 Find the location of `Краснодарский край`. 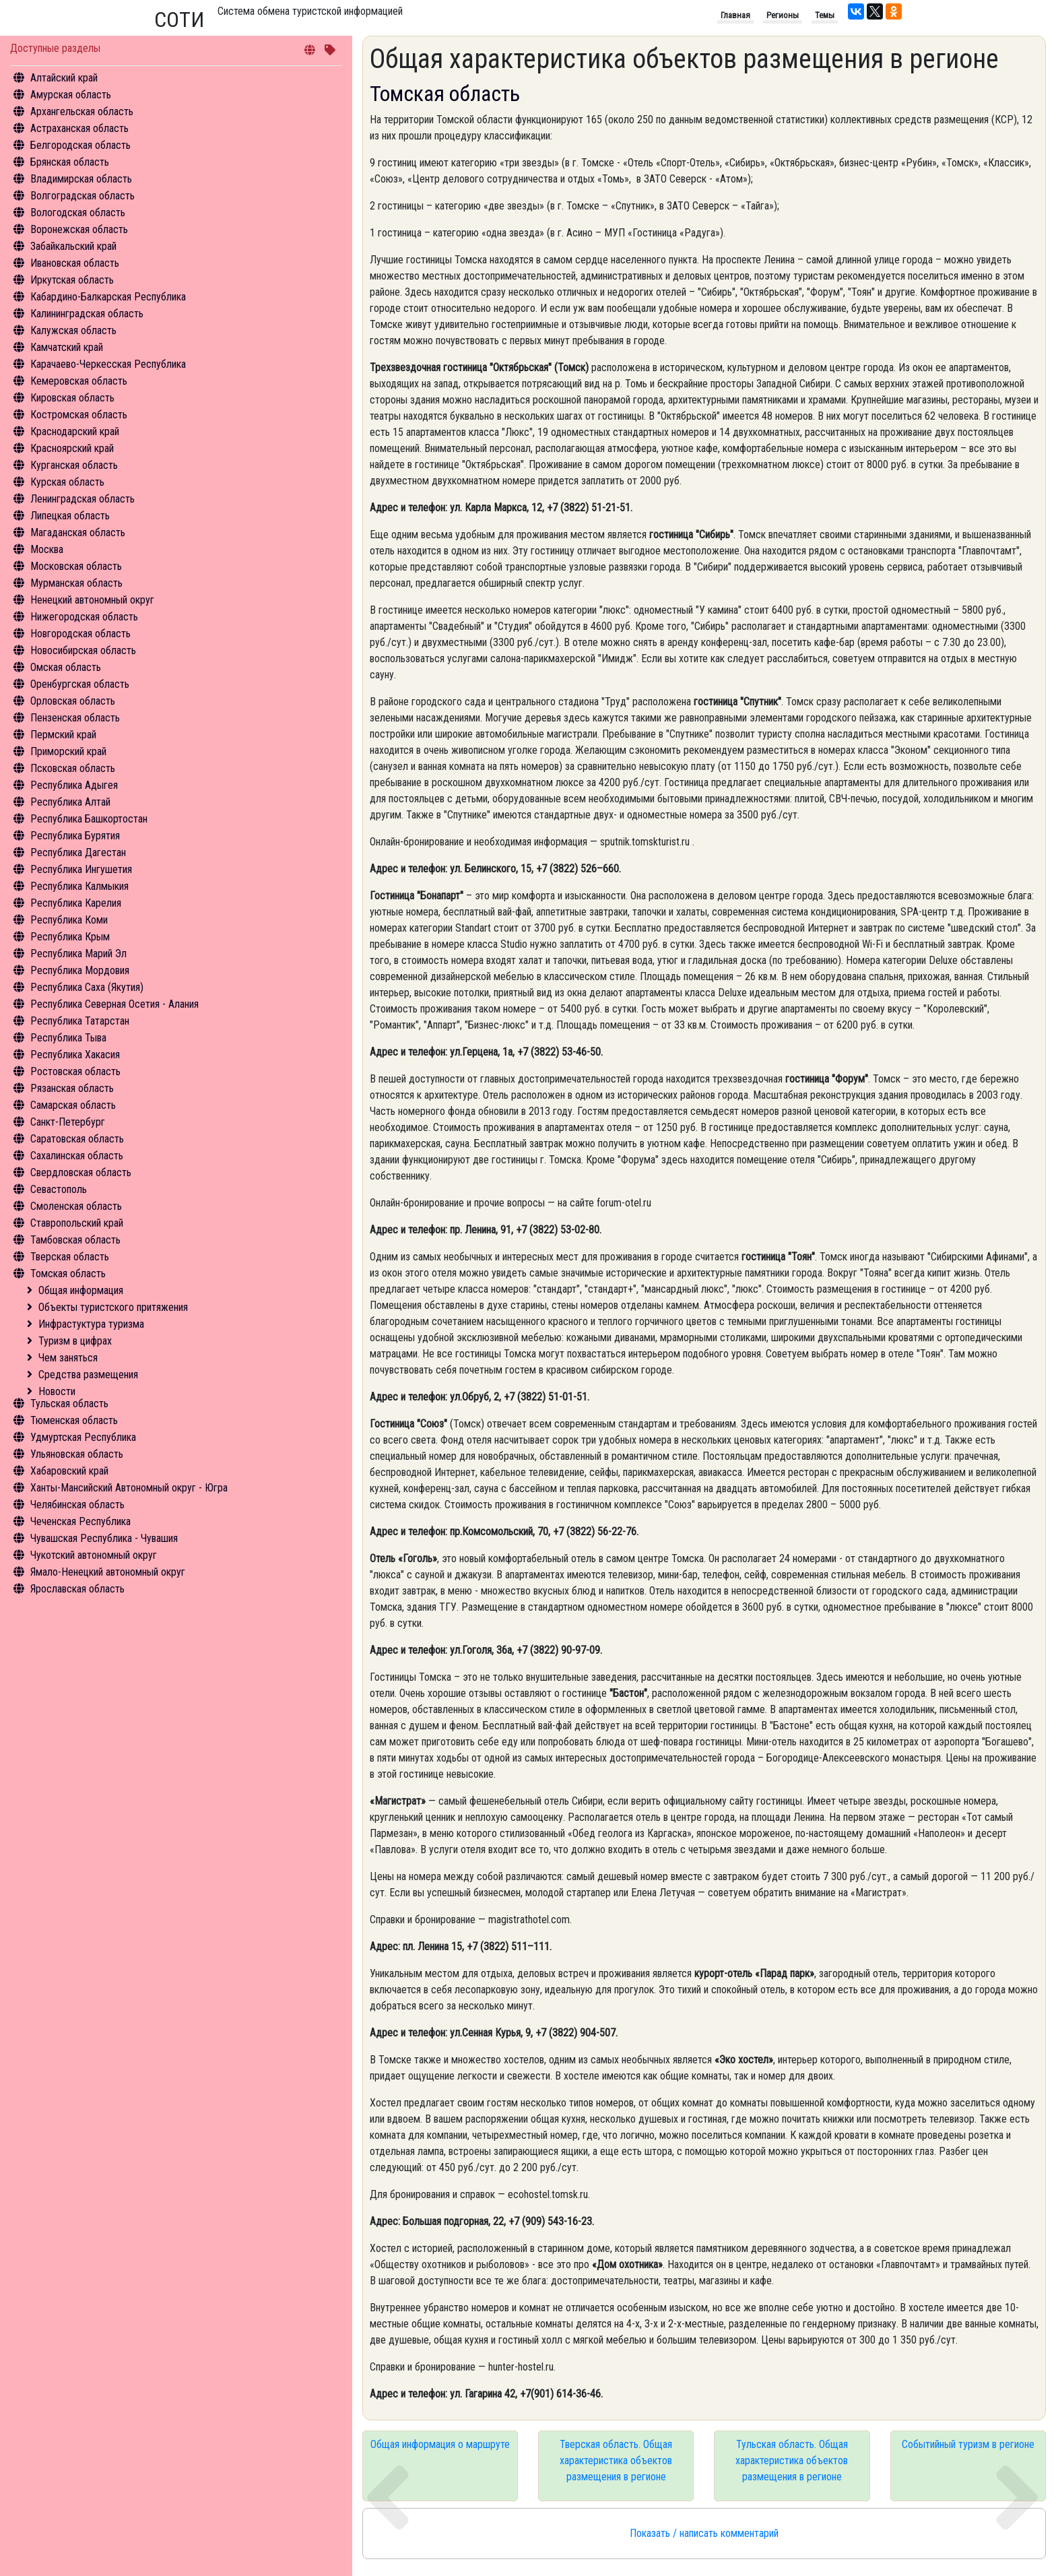

Краснодарский край is located at coordinates (74, 431).